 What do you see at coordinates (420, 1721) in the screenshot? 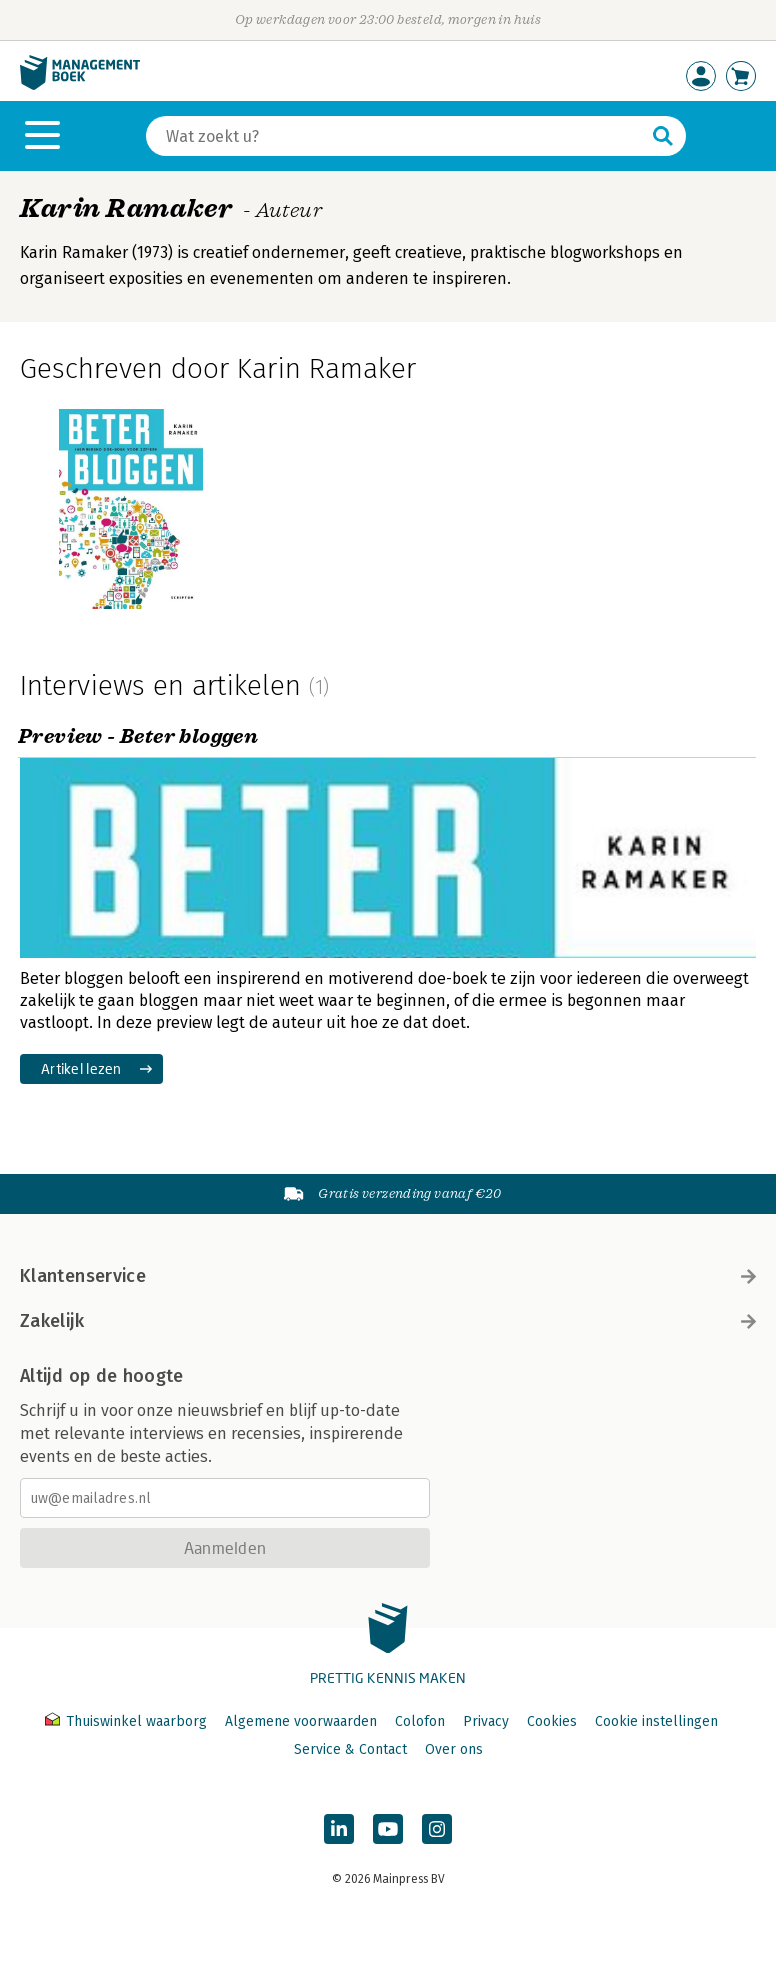
I see `Colofon` at bounding box center [420, 1721].